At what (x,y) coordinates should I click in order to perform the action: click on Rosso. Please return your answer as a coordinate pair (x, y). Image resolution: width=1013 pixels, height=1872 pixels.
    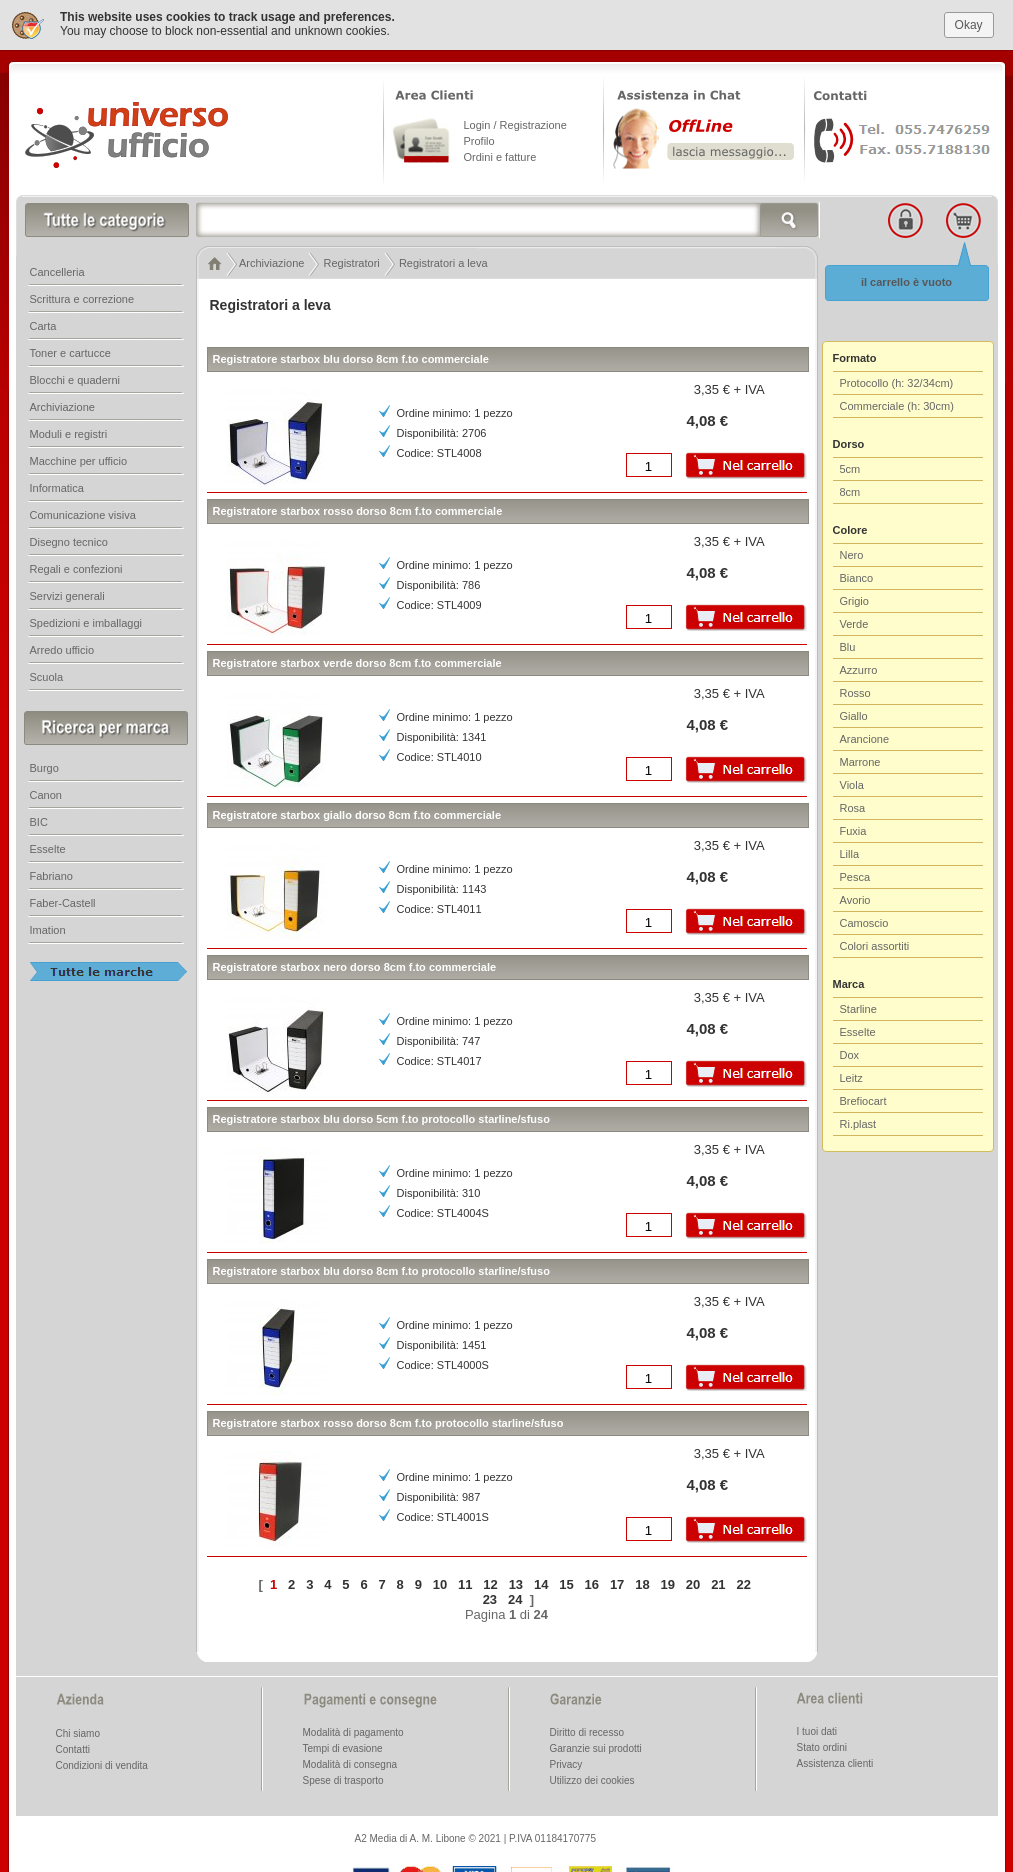
    Looking at the image, I should click on (855, 693).